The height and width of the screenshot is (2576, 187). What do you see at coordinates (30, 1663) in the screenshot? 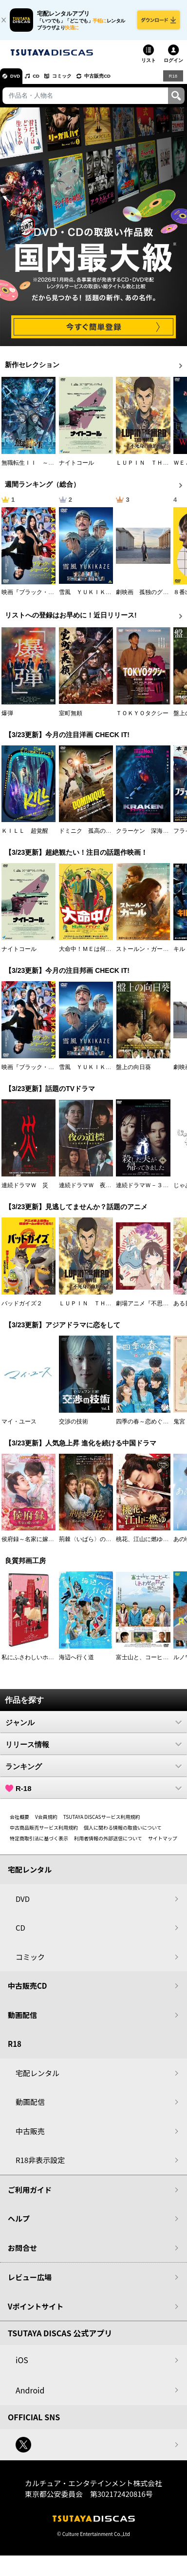
I see `私にふさわしいホテル` at bounding box center [30, 1663].